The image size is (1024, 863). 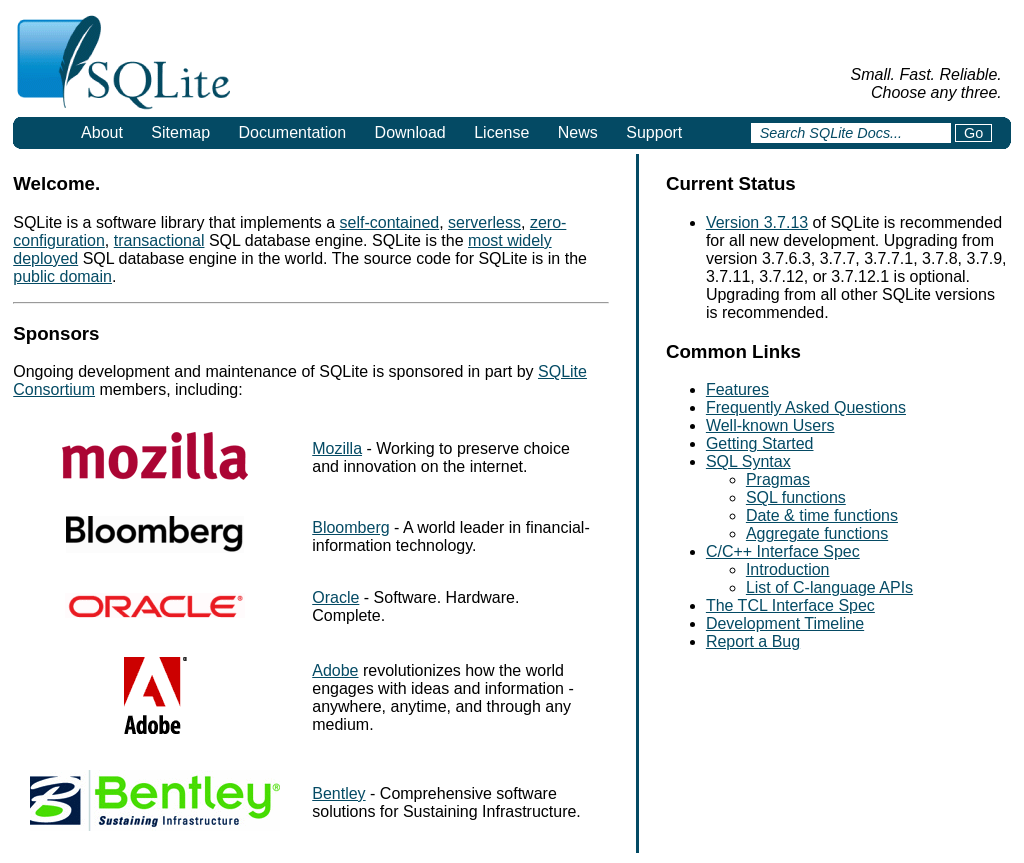 I want to click on Documentation, so click(x=293, y=132).